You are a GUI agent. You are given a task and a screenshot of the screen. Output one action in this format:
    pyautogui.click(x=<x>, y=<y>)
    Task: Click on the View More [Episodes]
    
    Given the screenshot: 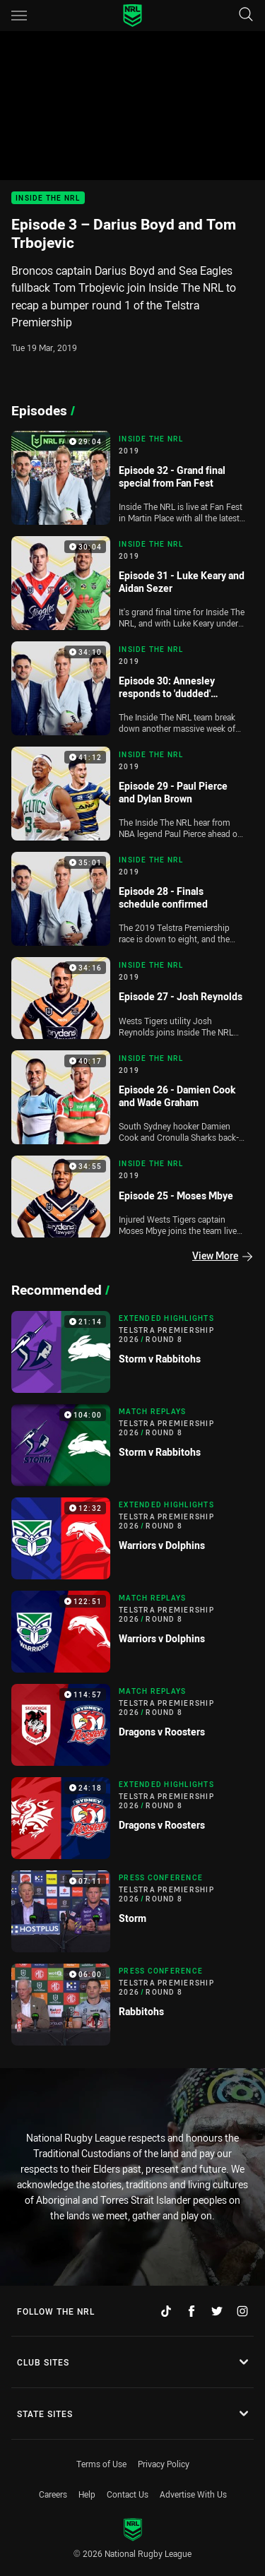 What is the action you would take?
    pyautogui.click(x=222, y=1255)
    